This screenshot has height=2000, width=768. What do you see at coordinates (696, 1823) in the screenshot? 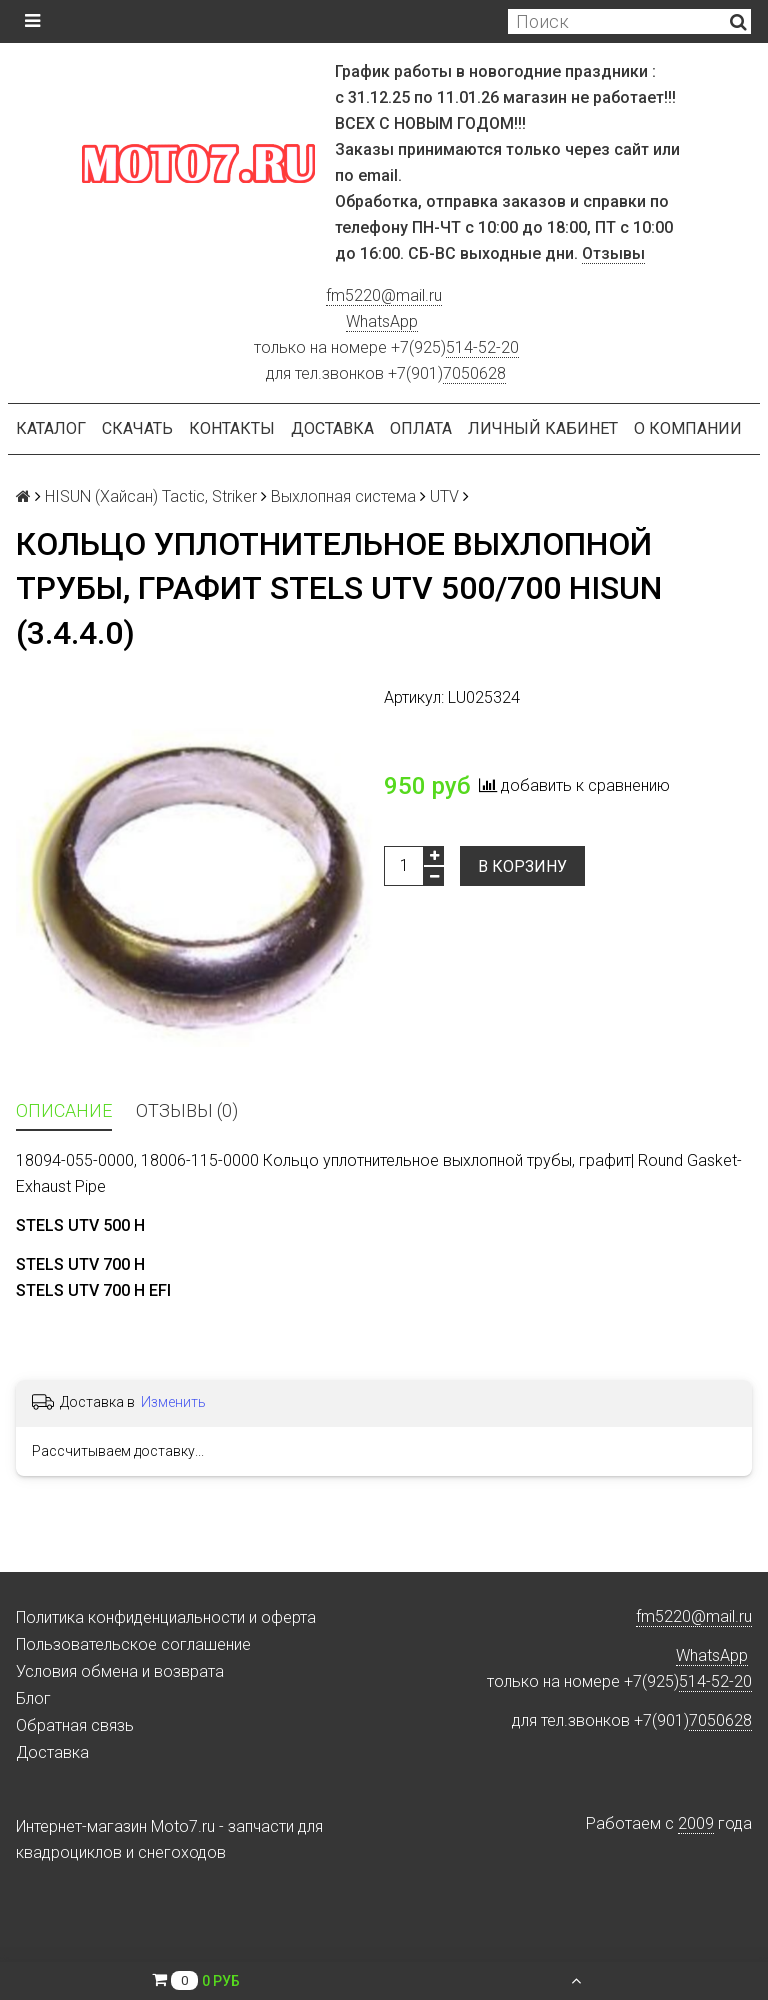
I see `2009` at bounding box center [696, 1823].